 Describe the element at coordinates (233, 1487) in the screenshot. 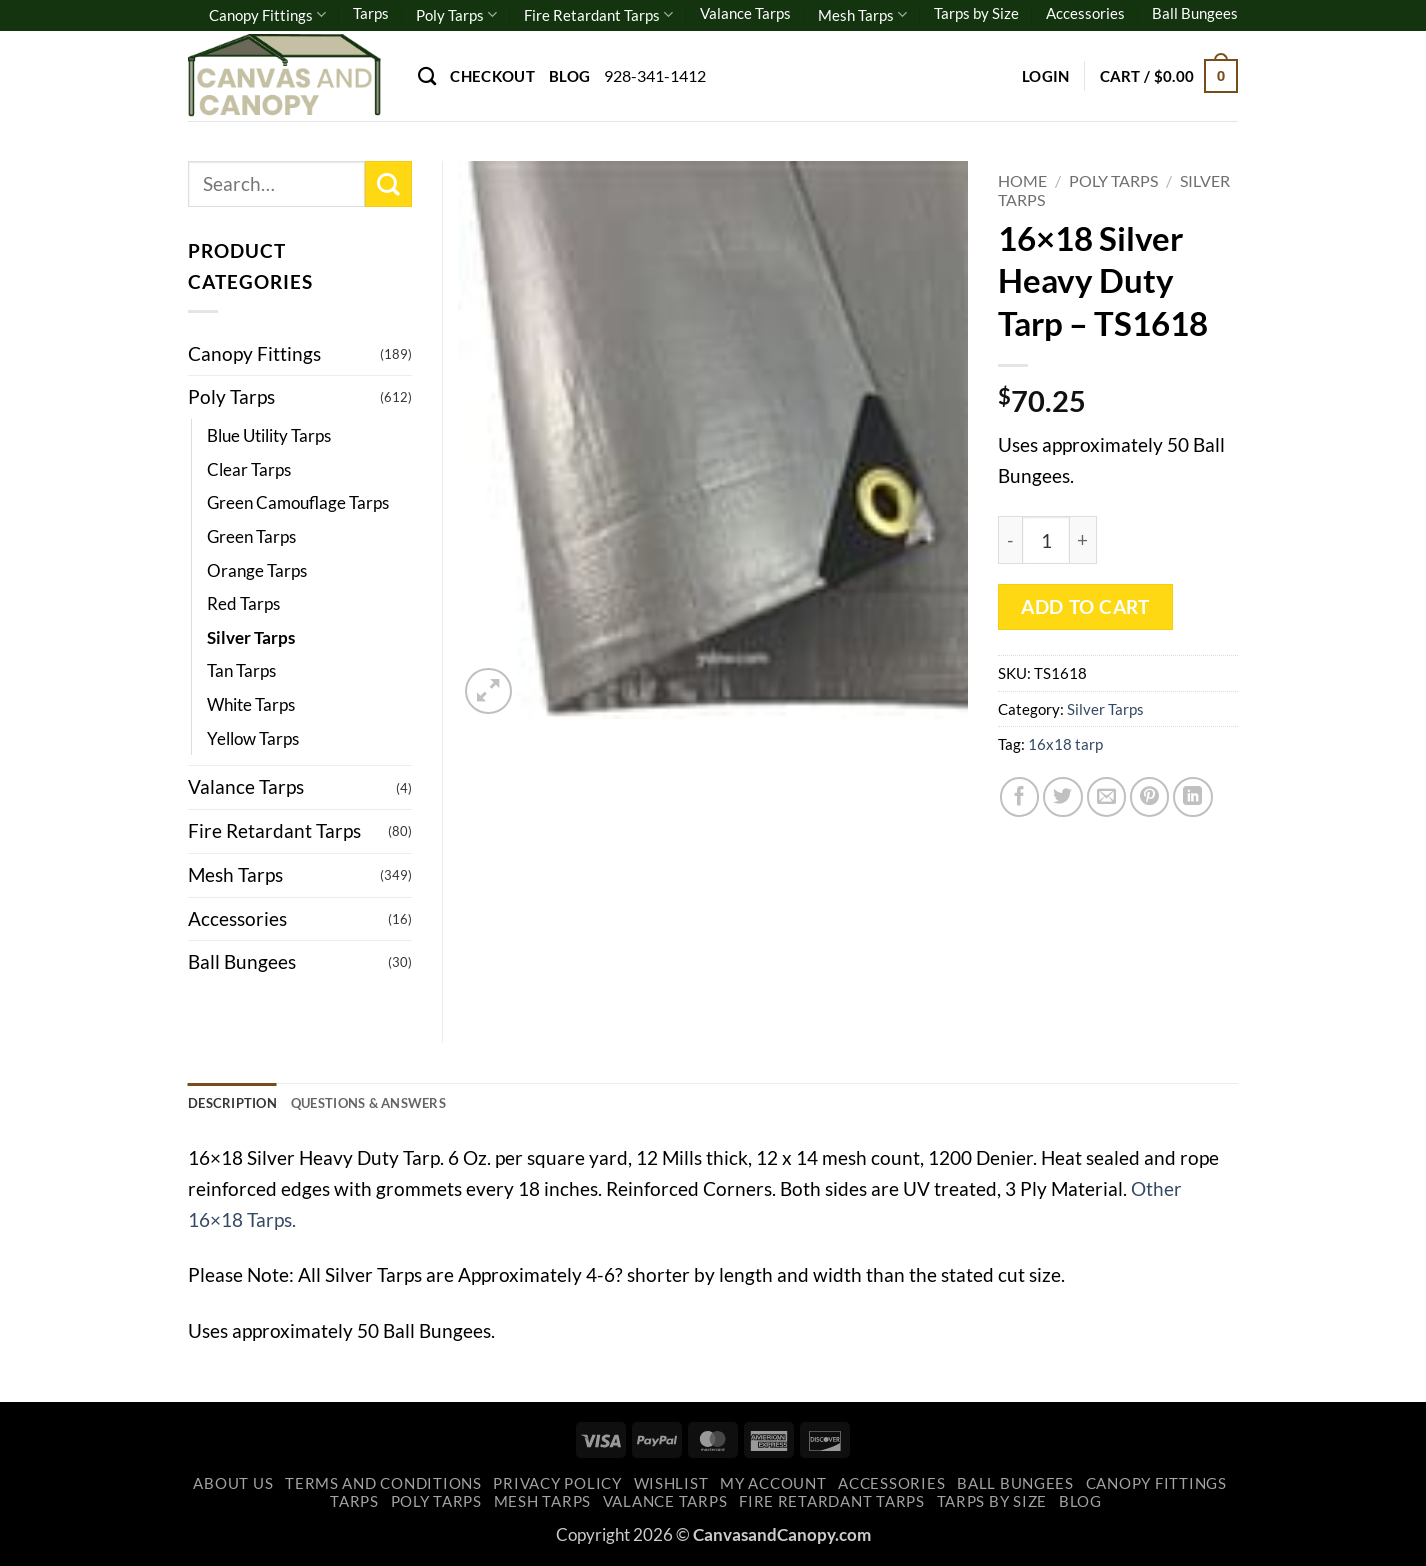

I see `About Us` at that location.